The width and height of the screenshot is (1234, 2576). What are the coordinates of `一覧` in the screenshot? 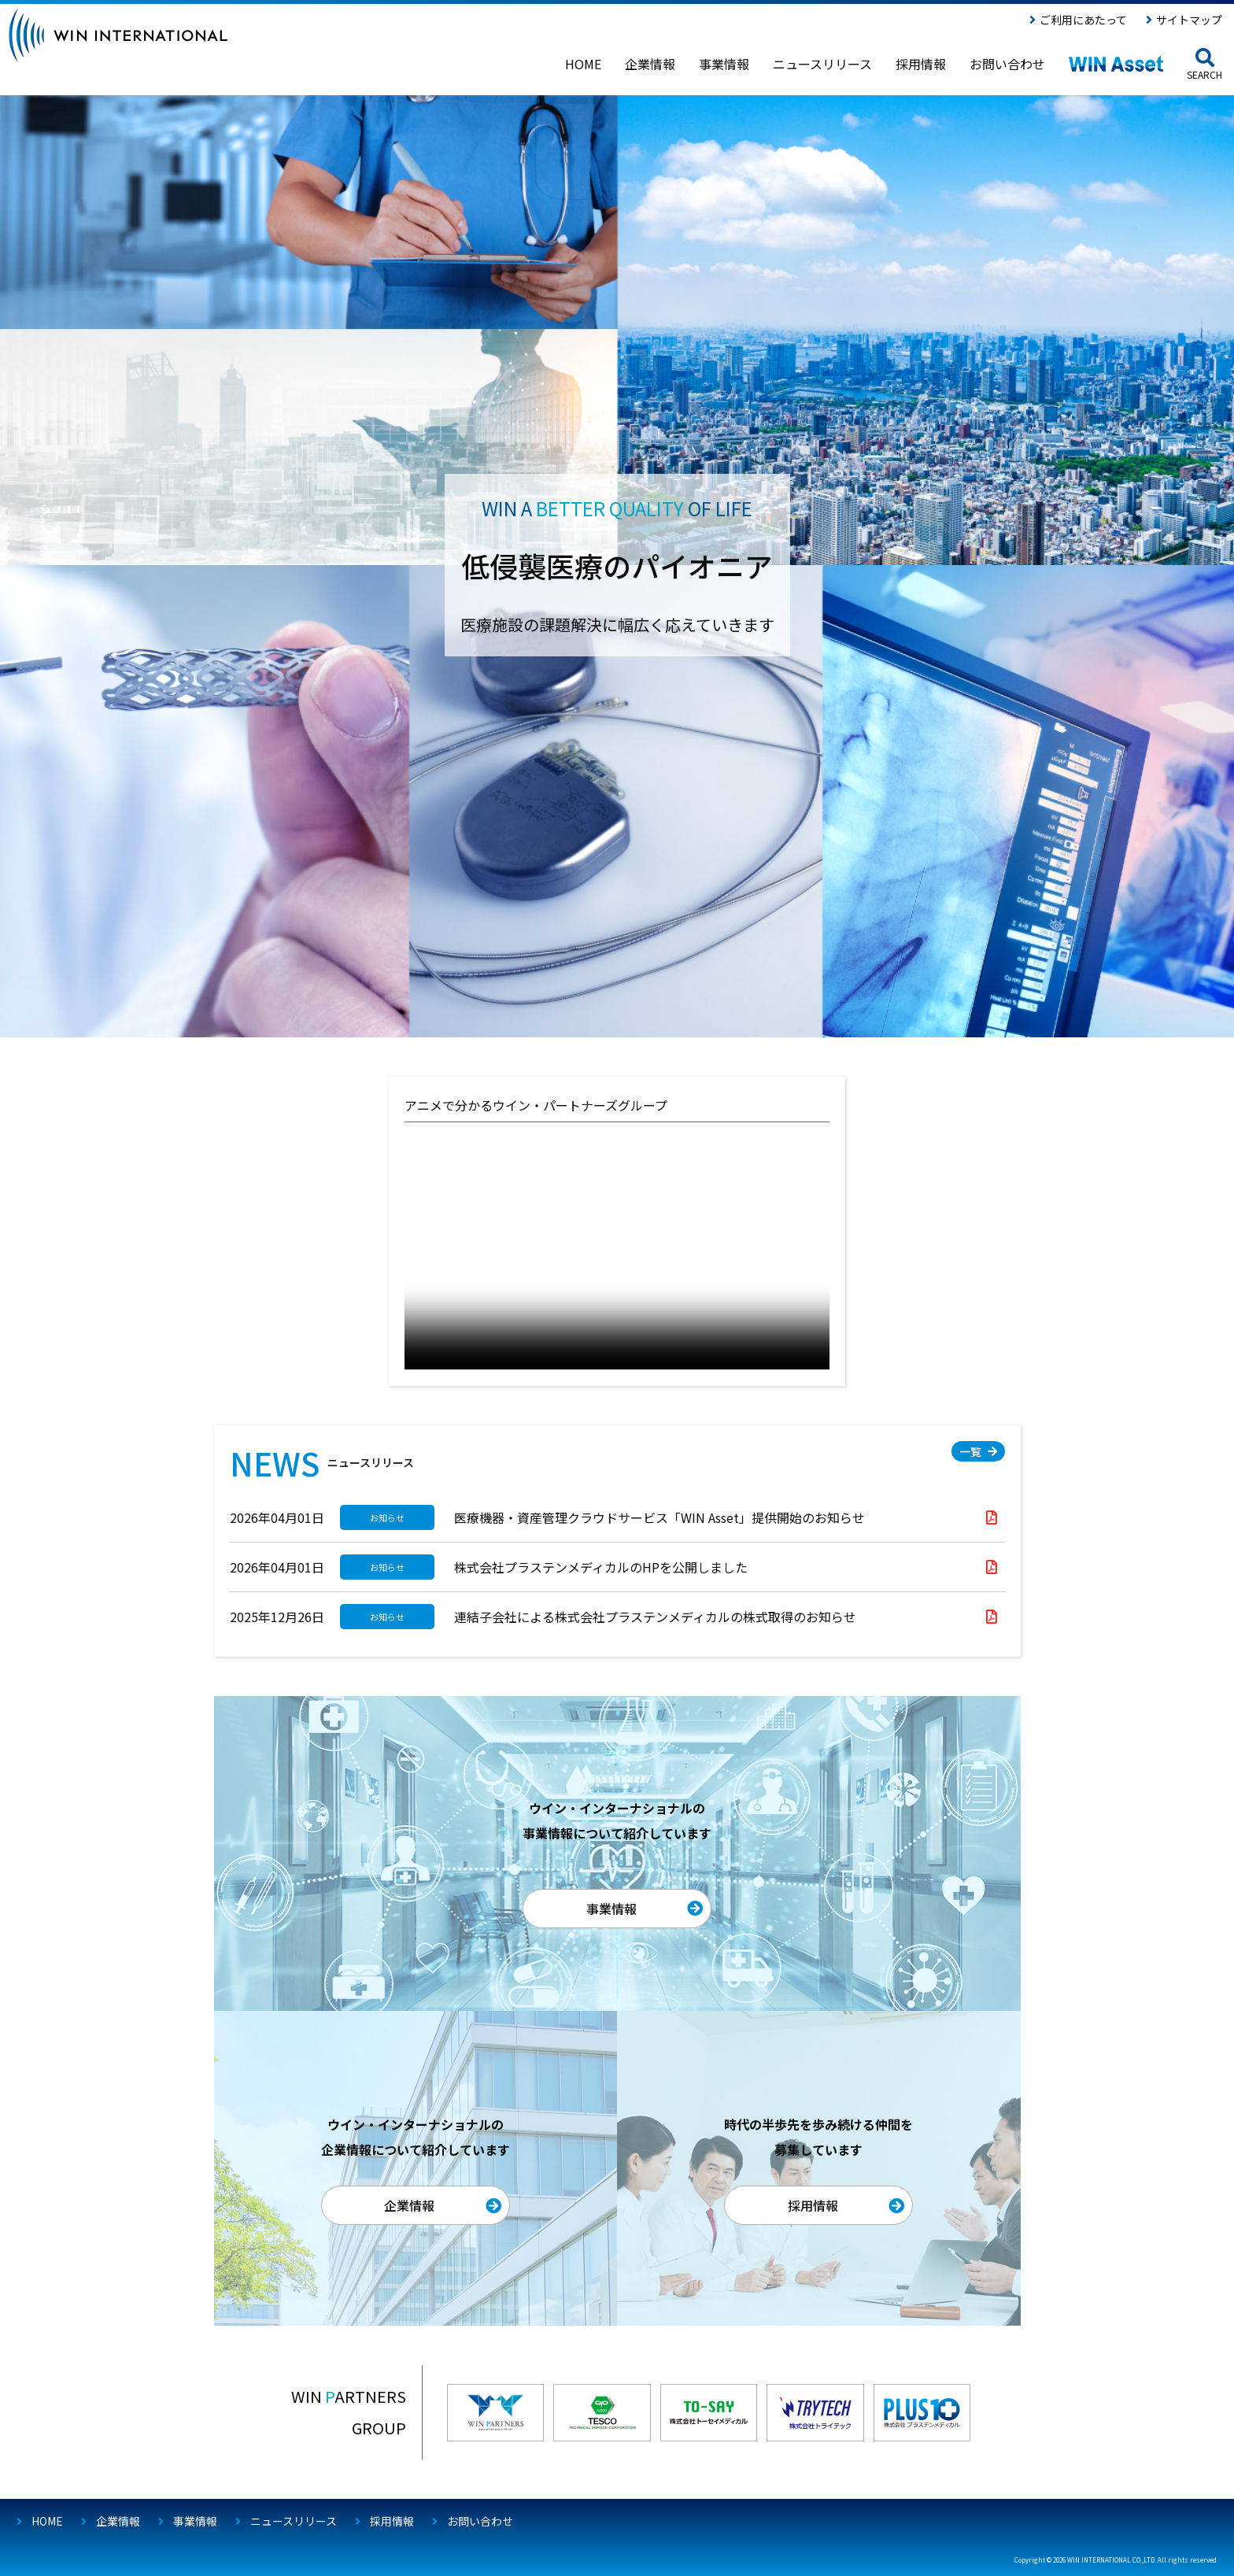 It's located at (970, 1451).